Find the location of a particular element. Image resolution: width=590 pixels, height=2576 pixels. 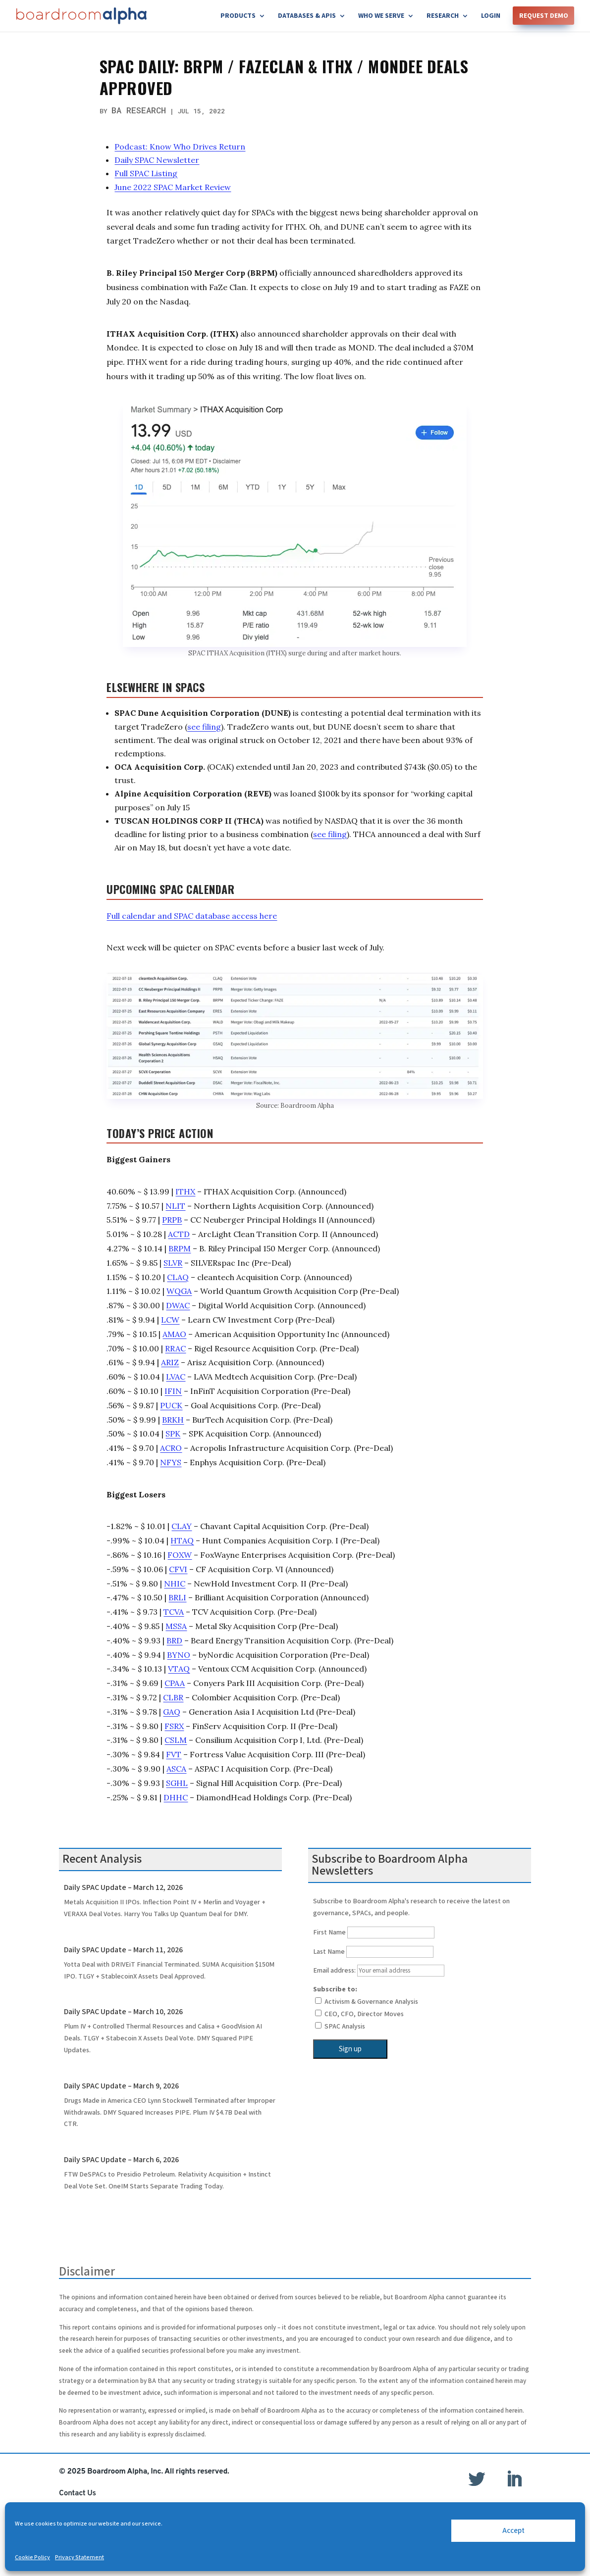

CLBR is located at coordinates (173, 1697).